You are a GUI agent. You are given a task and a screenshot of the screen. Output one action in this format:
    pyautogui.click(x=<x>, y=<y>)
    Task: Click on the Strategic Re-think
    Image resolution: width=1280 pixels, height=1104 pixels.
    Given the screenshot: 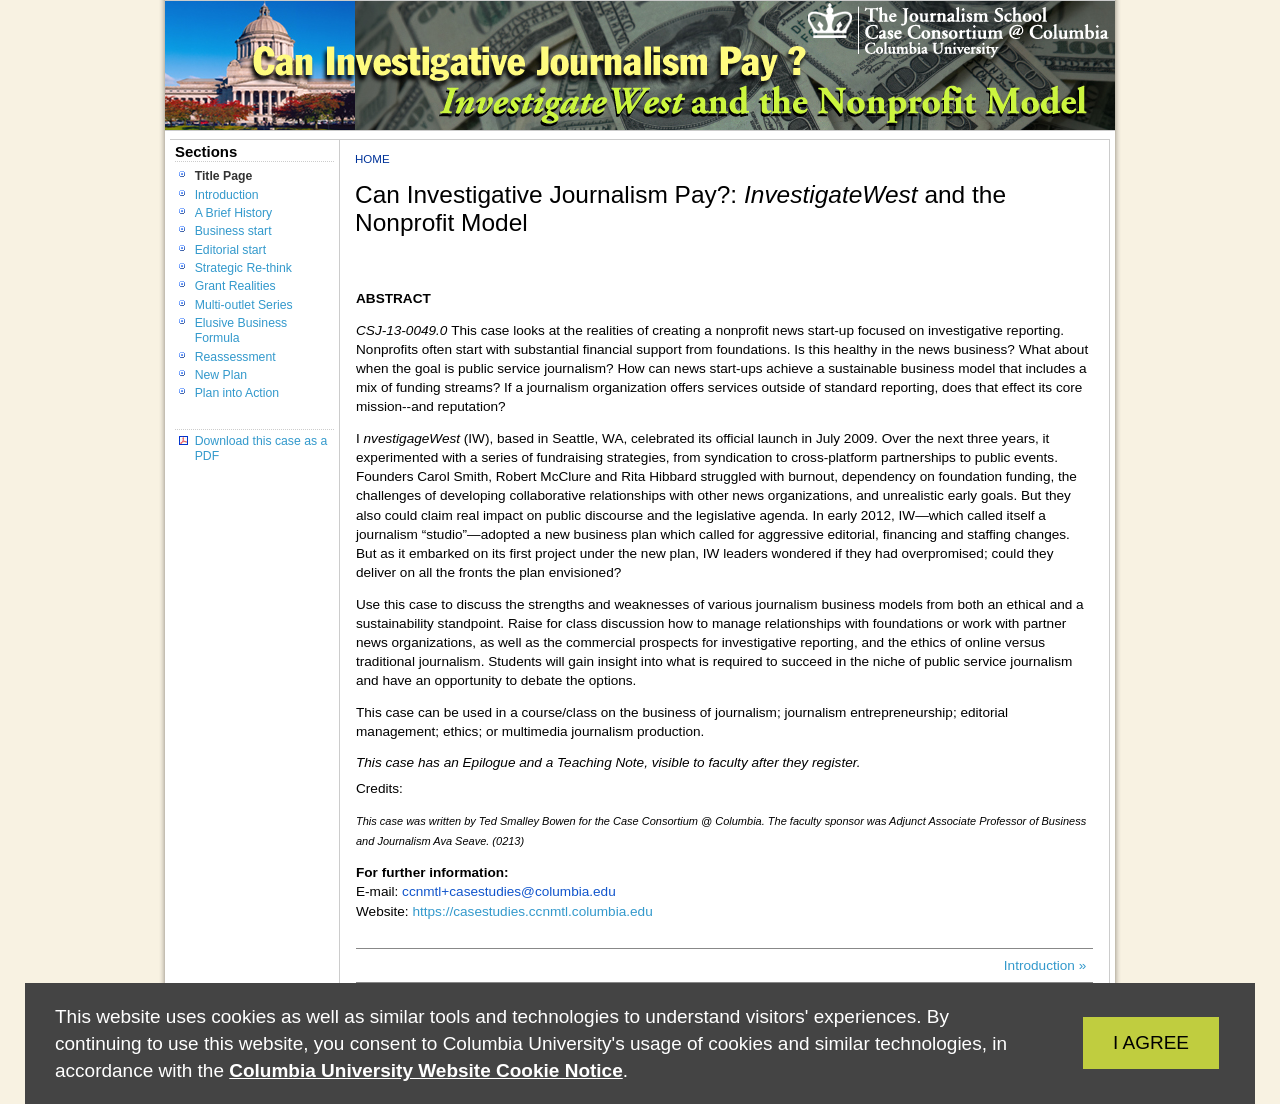 What is the action you would take?
    pyautogui.click(x=243, y=268)
    